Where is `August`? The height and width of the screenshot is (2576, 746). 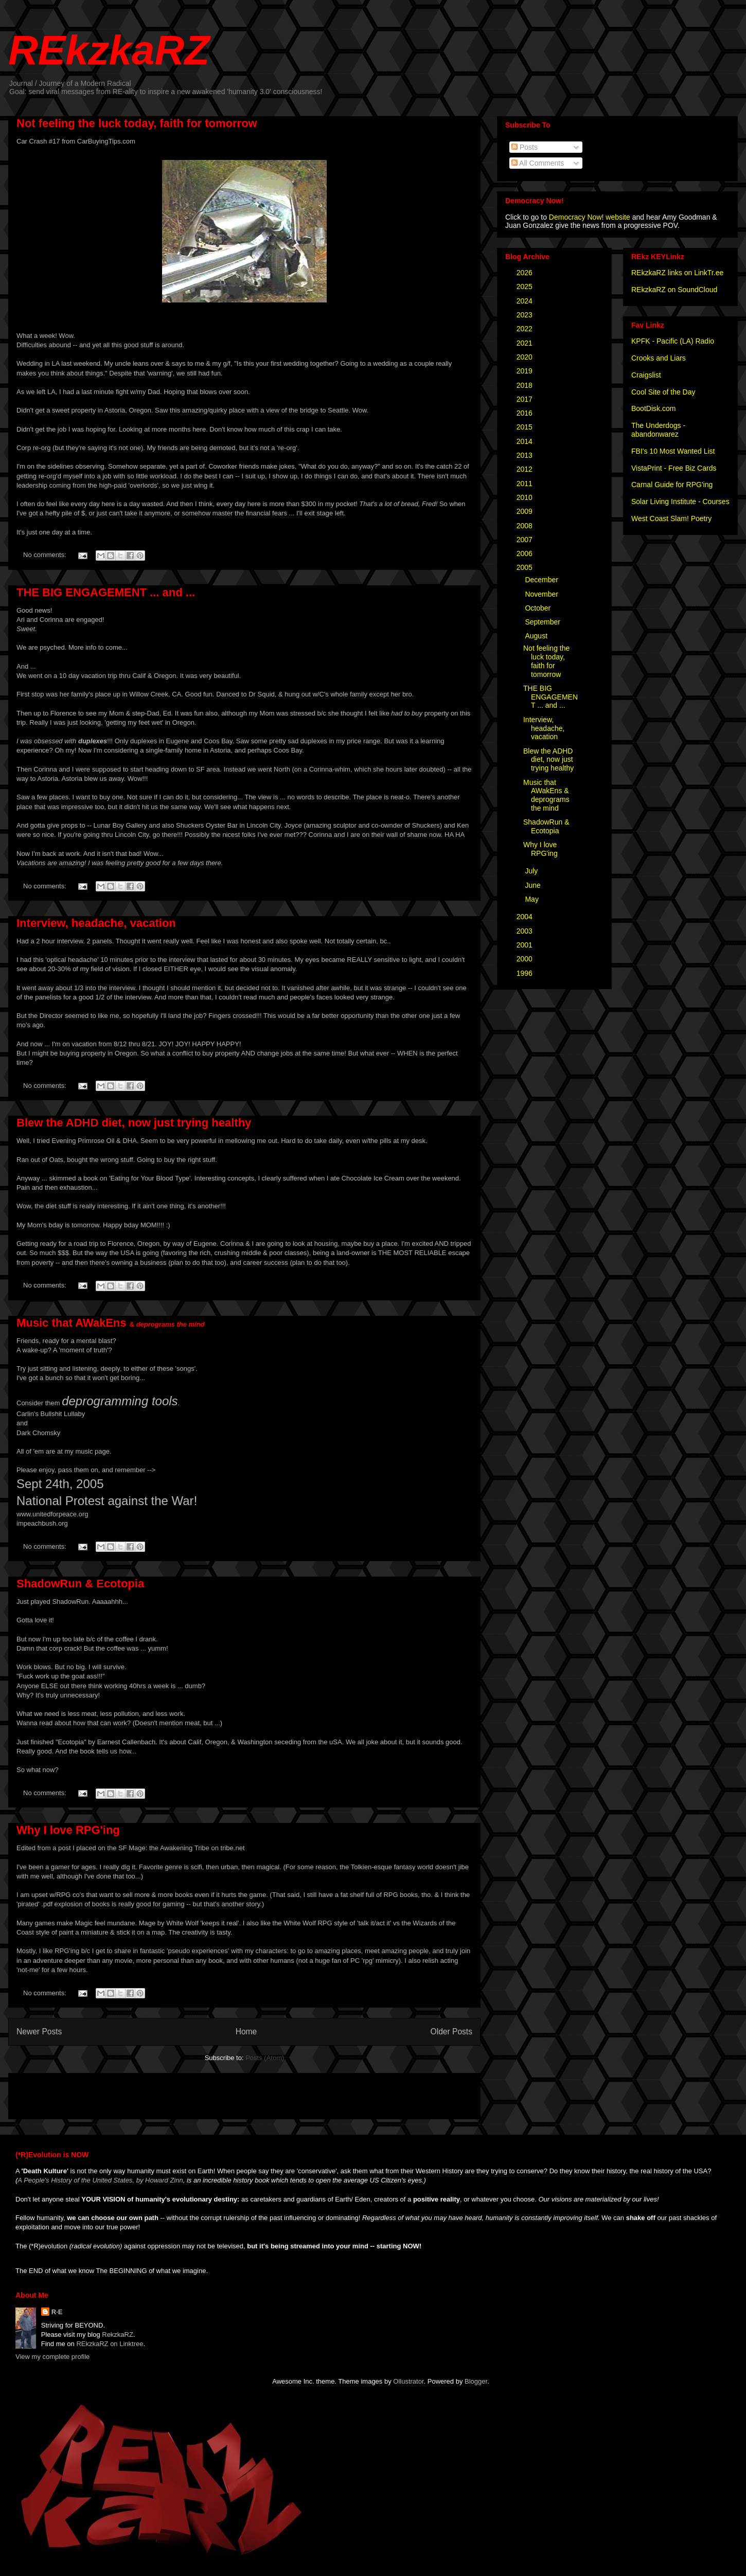
August is located at coordinates (537, 636).